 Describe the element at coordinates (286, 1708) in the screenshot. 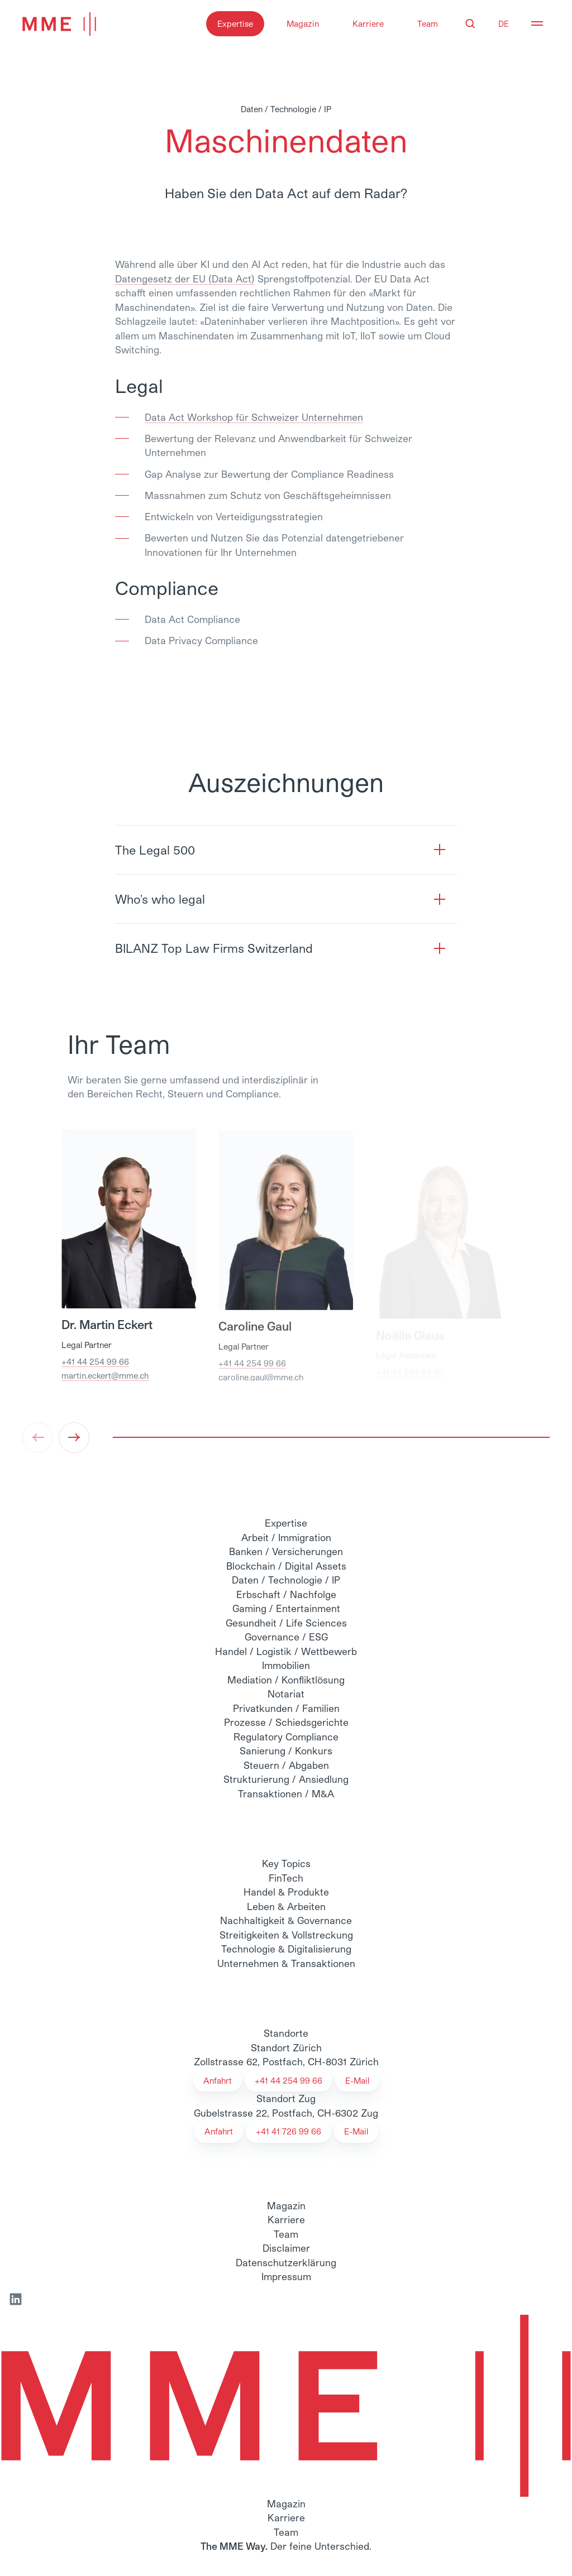

I see `Privatkunden / Familien` at that location.